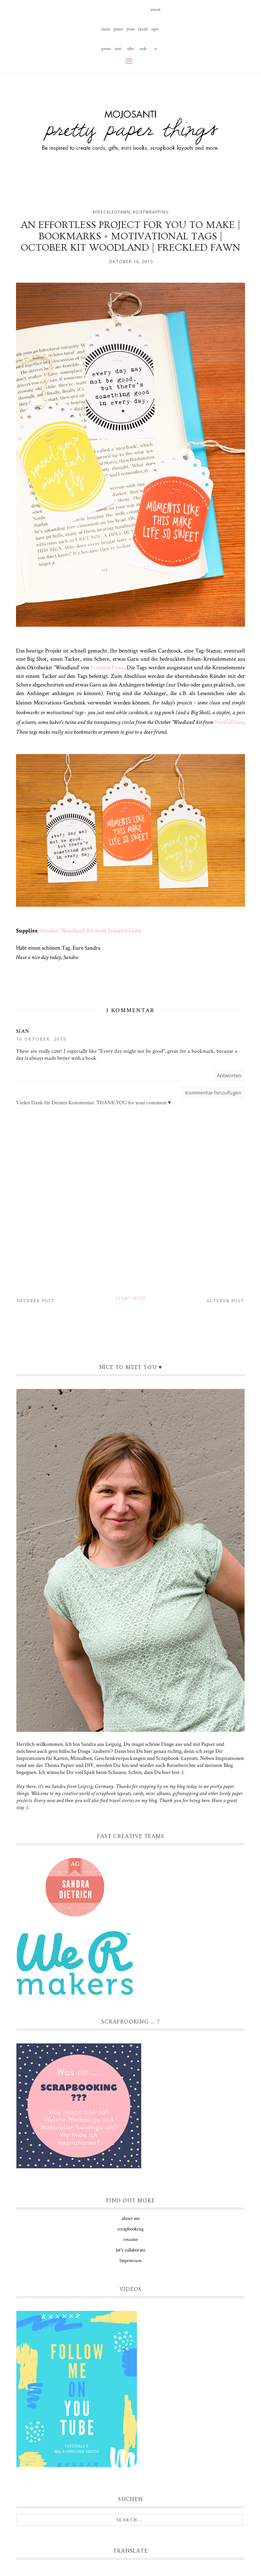  What do you see at coordinates (41, 1039) in the screenshot?
I see `16 Oktober, 2015` at bounding box center [41, 1039].